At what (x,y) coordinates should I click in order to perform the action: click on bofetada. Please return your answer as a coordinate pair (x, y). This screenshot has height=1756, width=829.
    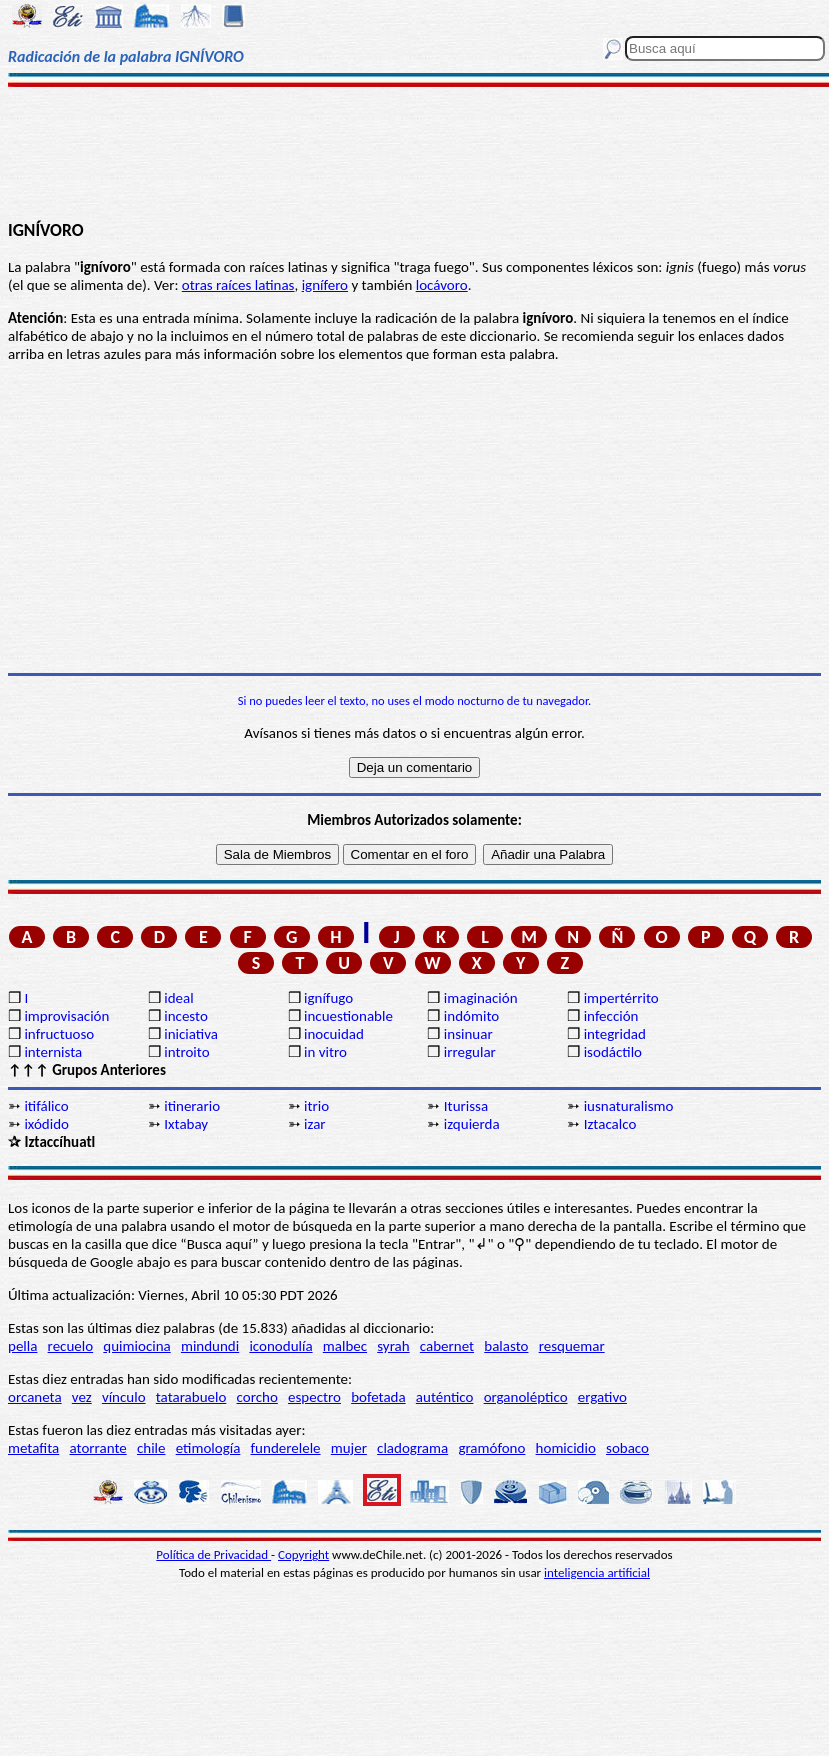
    Looking at the image, I should click on (378, 1397).